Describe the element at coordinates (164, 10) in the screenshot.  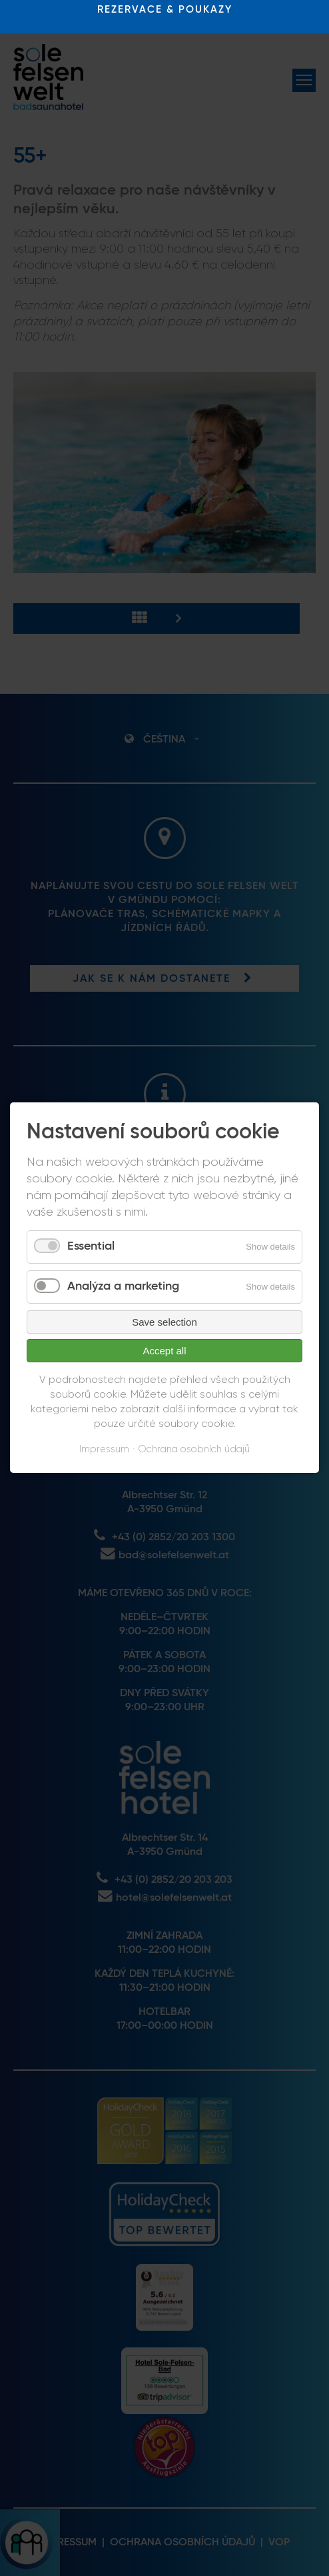
I see `REZERVACE & POUKAZY` at that location.